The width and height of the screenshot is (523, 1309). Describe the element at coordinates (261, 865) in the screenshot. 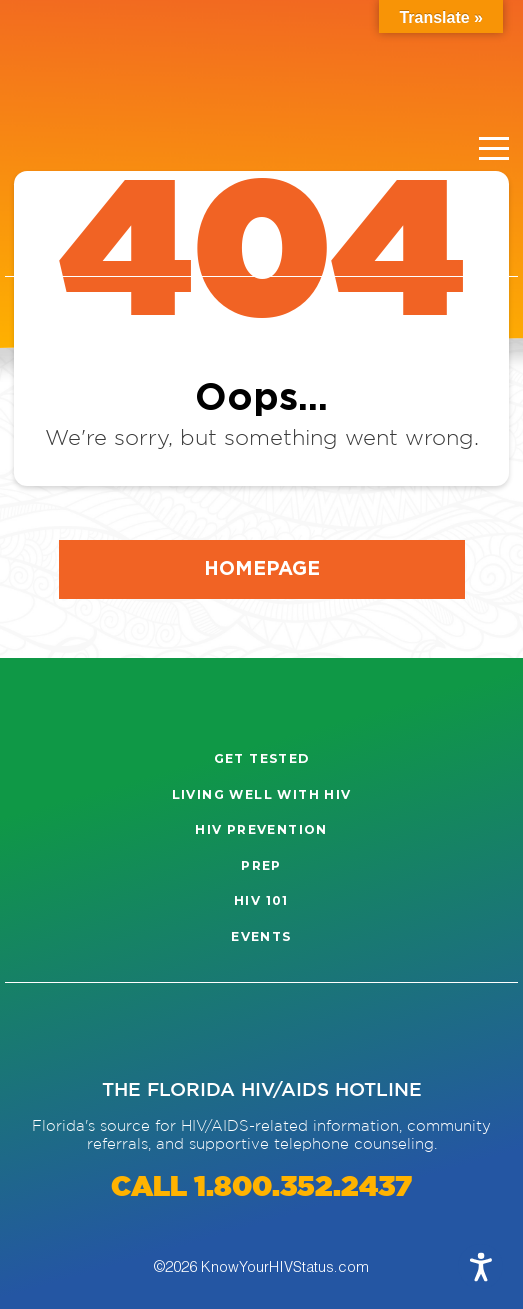

I see `PrEP` at that location.